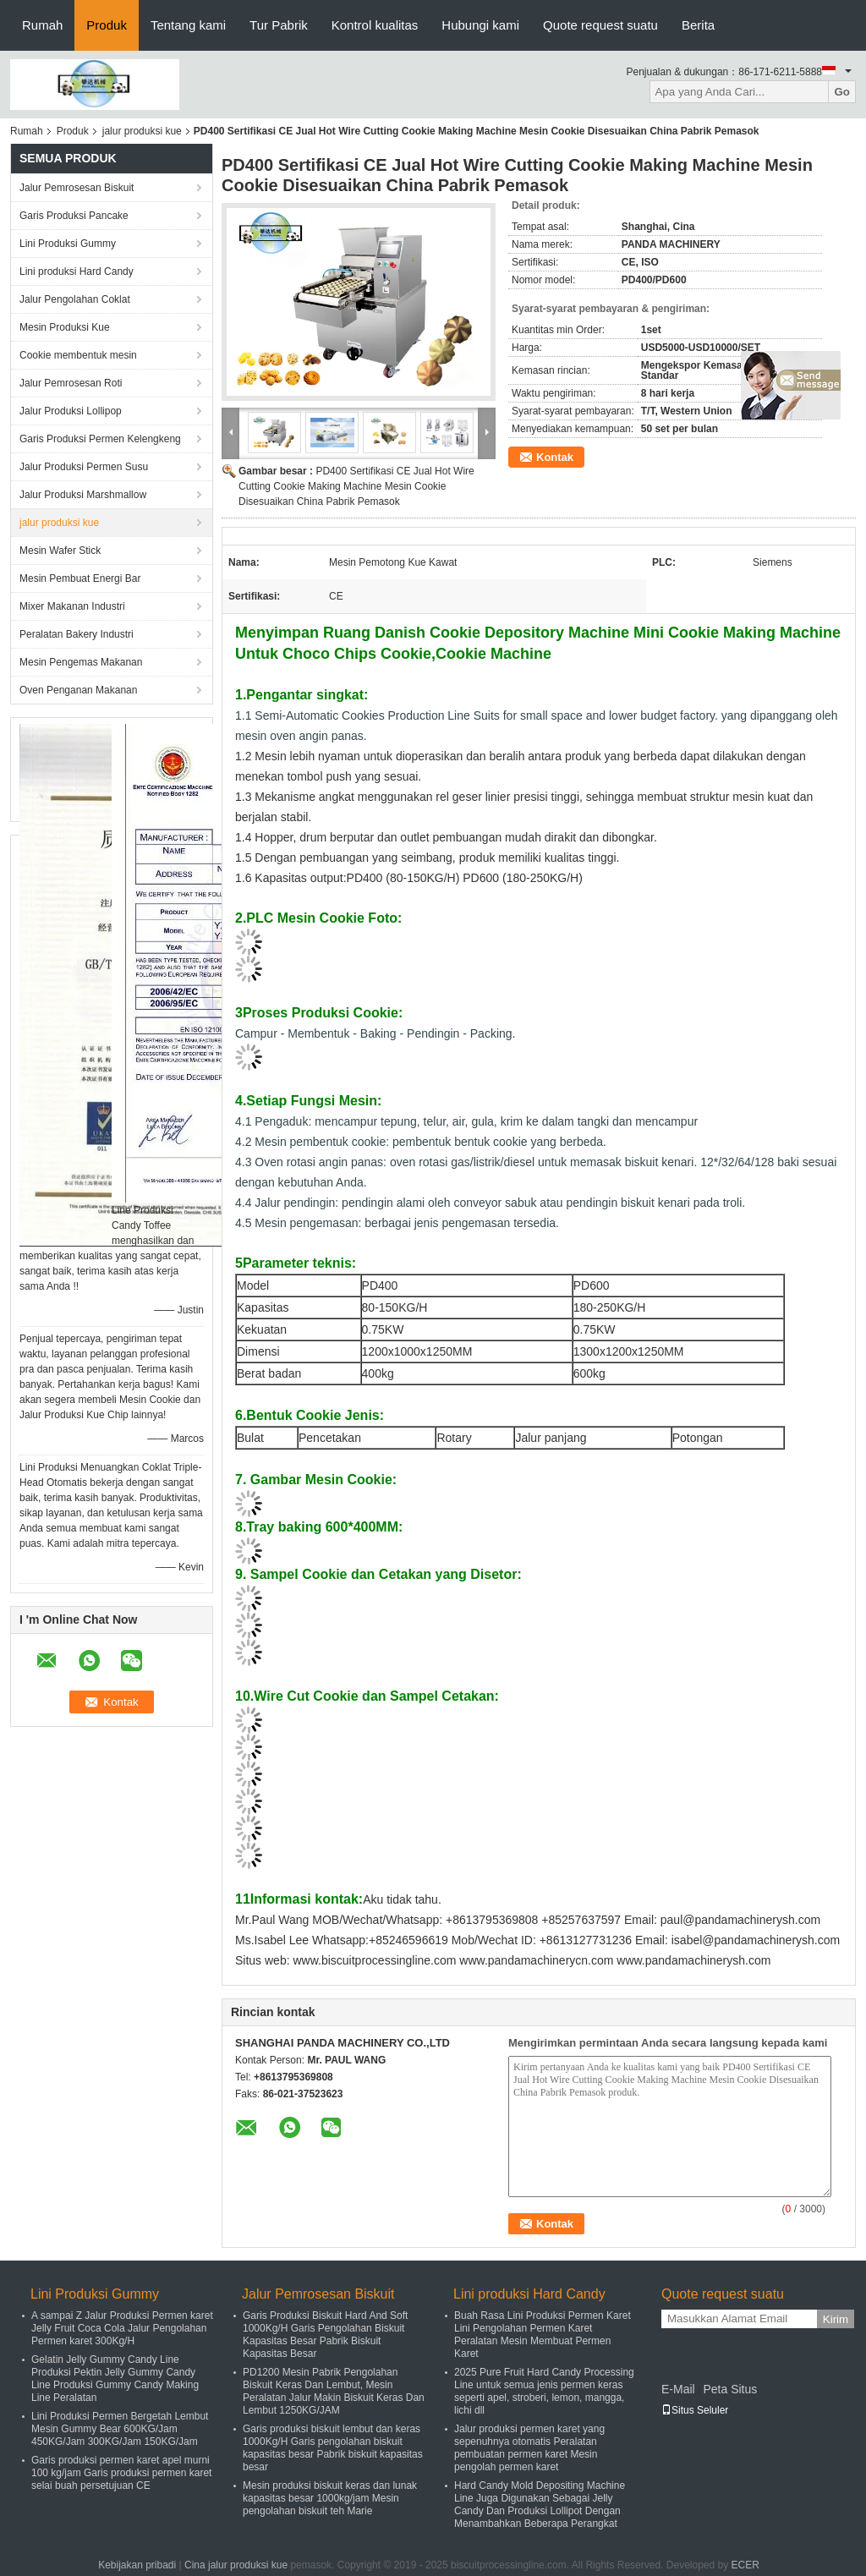 The height and width of the screenshot is (2576, 866). I want to click on PD1200 Mesin Pabrik Pengolahan Biskuit Keras Dan Lembut, Mesin Peralatan Jalur Makin Biskuit Keras Dan Lembut 1250KG/JAM, so click(334, 2391).